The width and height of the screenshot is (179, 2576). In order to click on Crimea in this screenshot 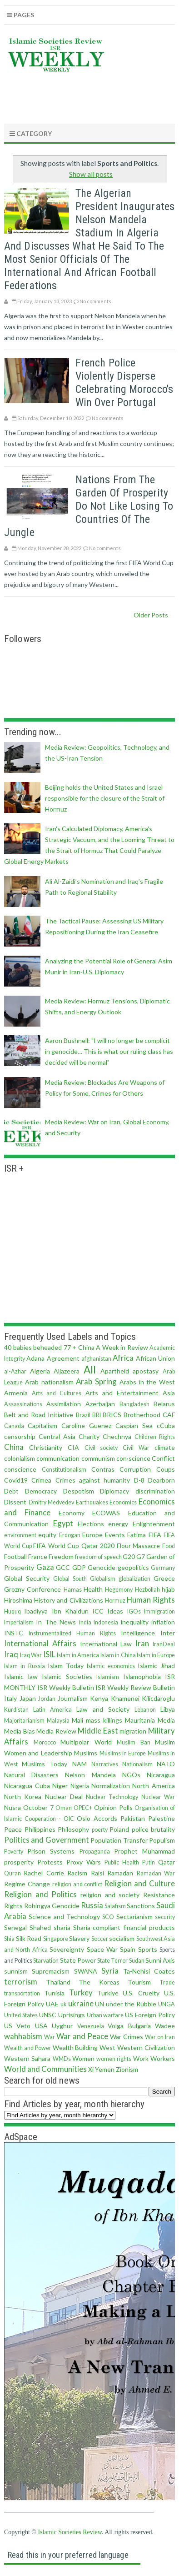, I will do `click(41, 1480)`.